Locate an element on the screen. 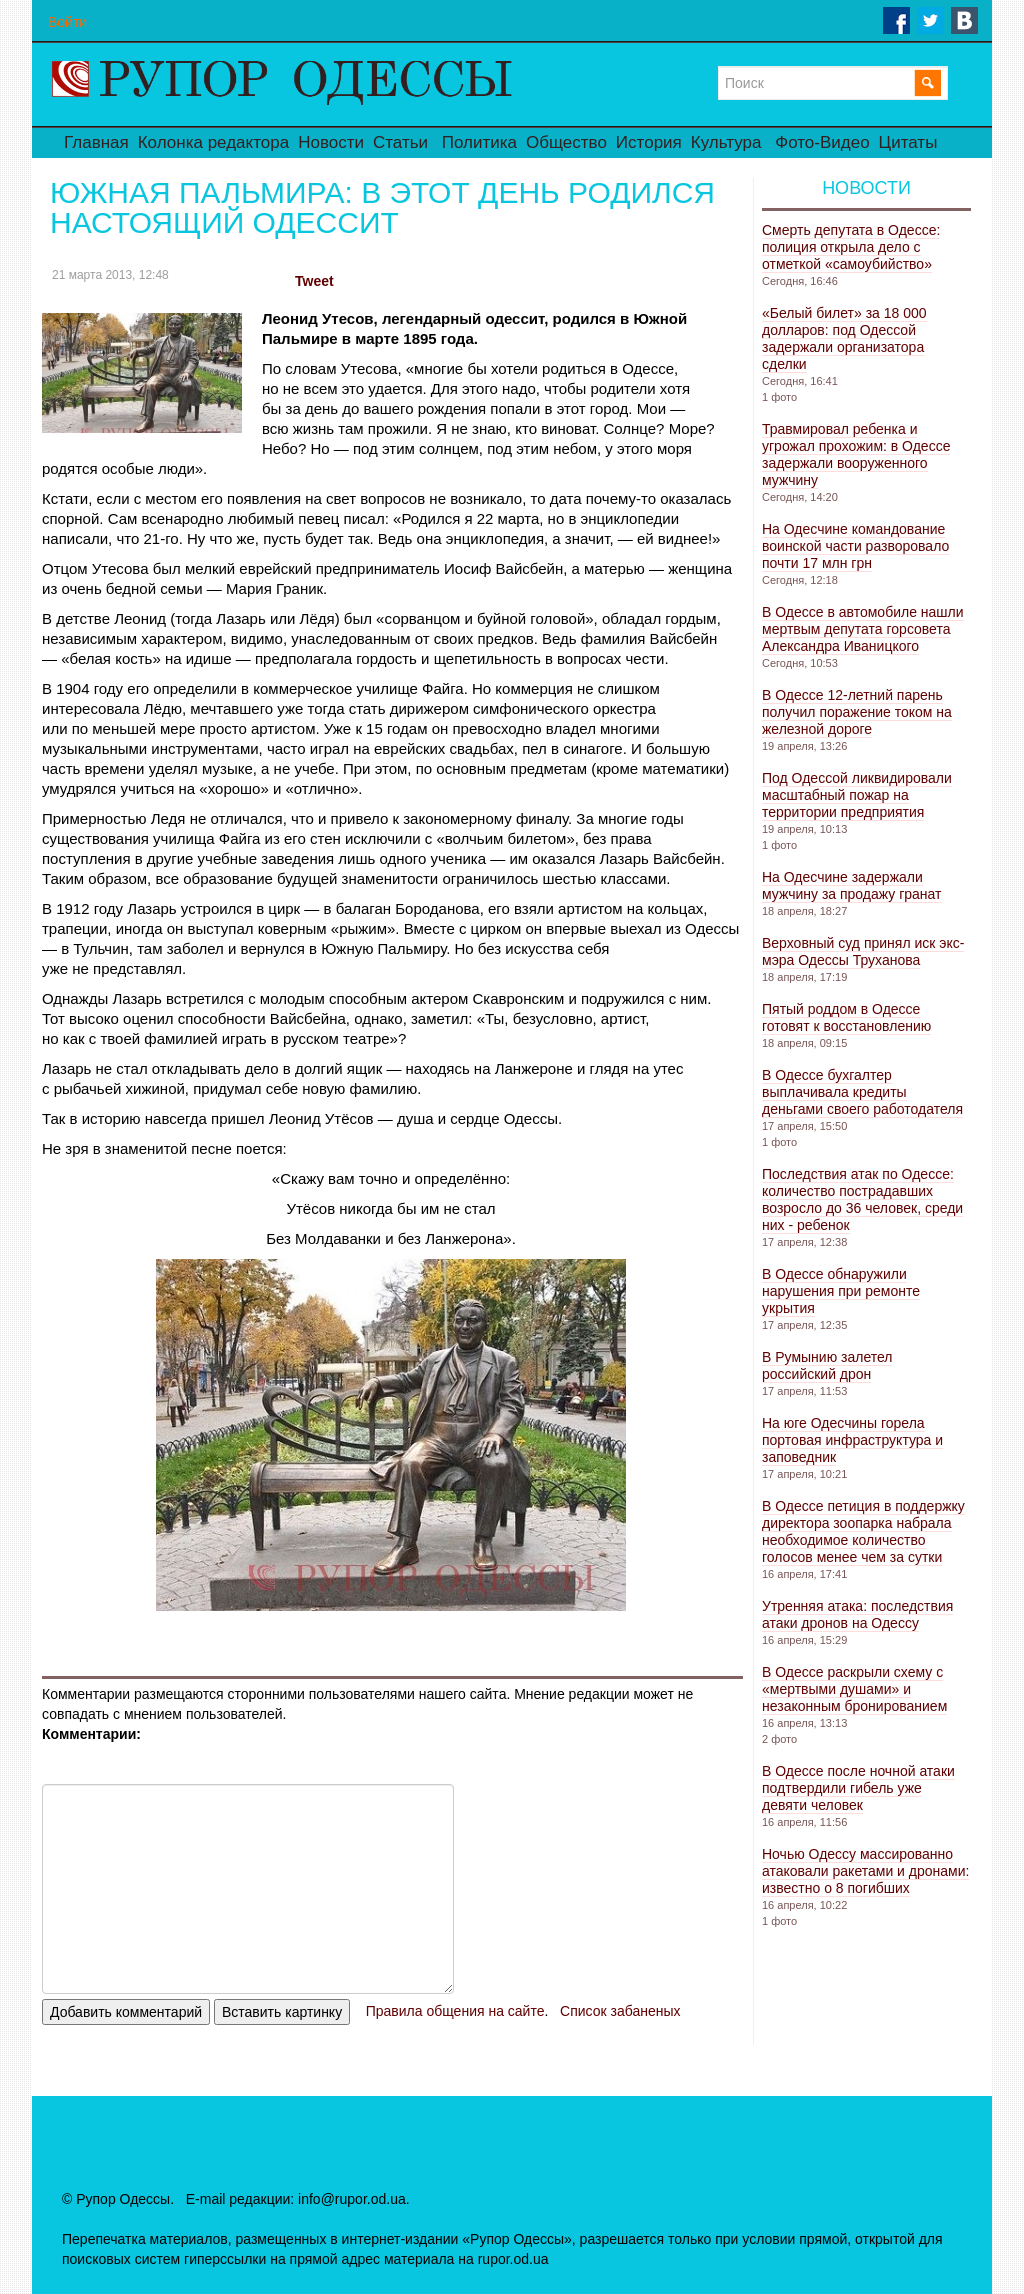  Пятый роддом в Одессе готовят к восстановлению is located at coordinates (846, 1017).